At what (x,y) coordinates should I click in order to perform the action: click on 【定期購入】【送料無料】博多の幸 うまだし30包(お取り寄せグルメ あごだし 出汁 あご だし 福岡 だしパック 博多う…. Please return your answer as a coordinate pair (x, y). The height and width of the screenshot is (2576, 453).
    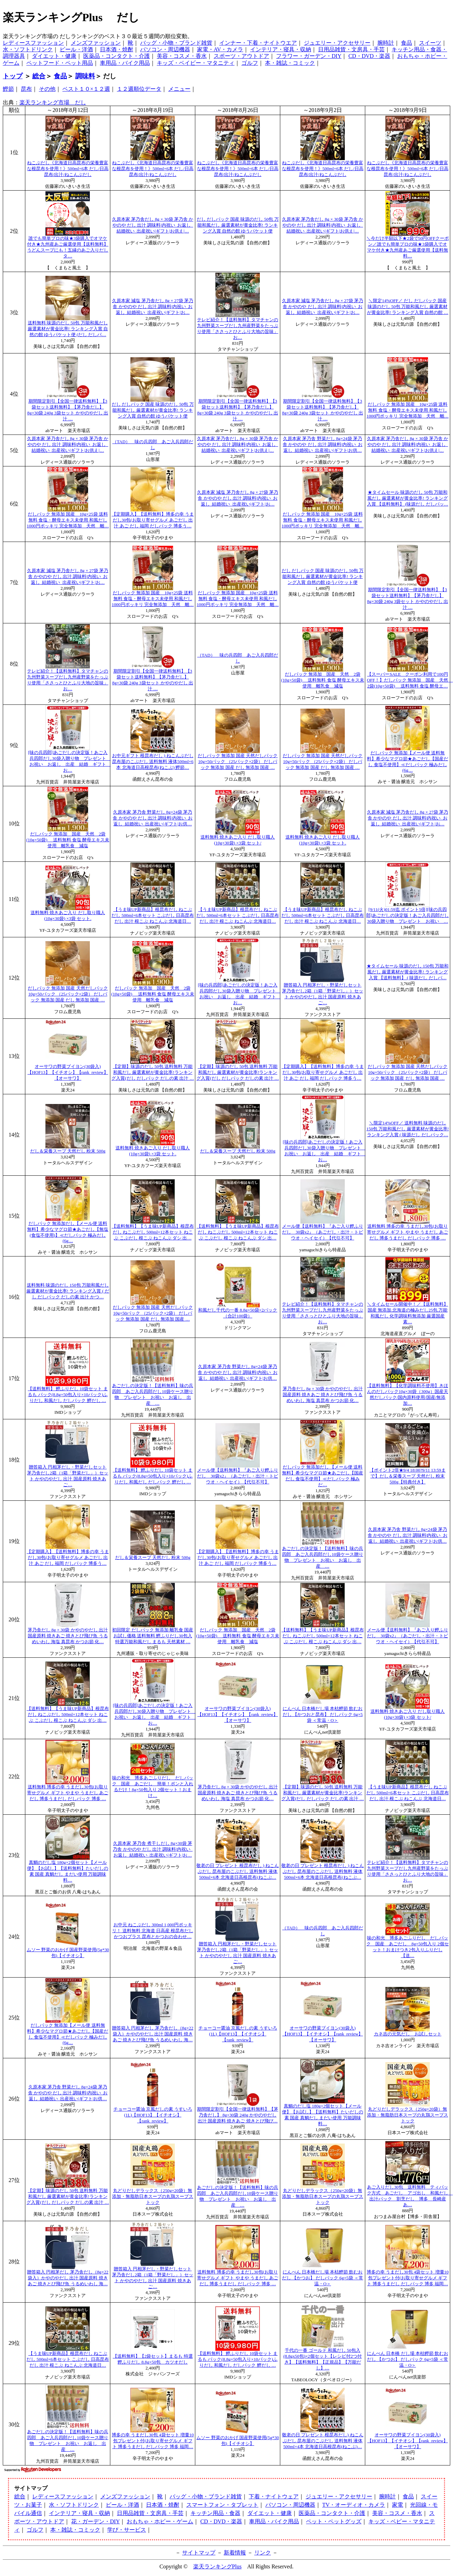
    Looking at the image, I should click on (153, 520).